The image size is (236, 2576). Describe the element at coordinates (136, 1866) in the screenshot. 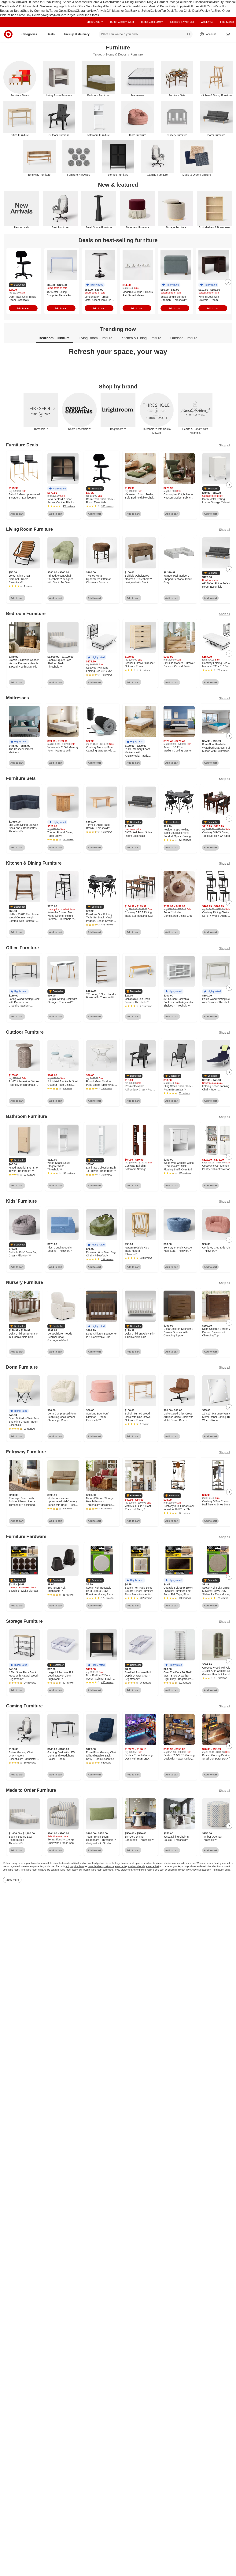

I see `mudroom bench` at that location.